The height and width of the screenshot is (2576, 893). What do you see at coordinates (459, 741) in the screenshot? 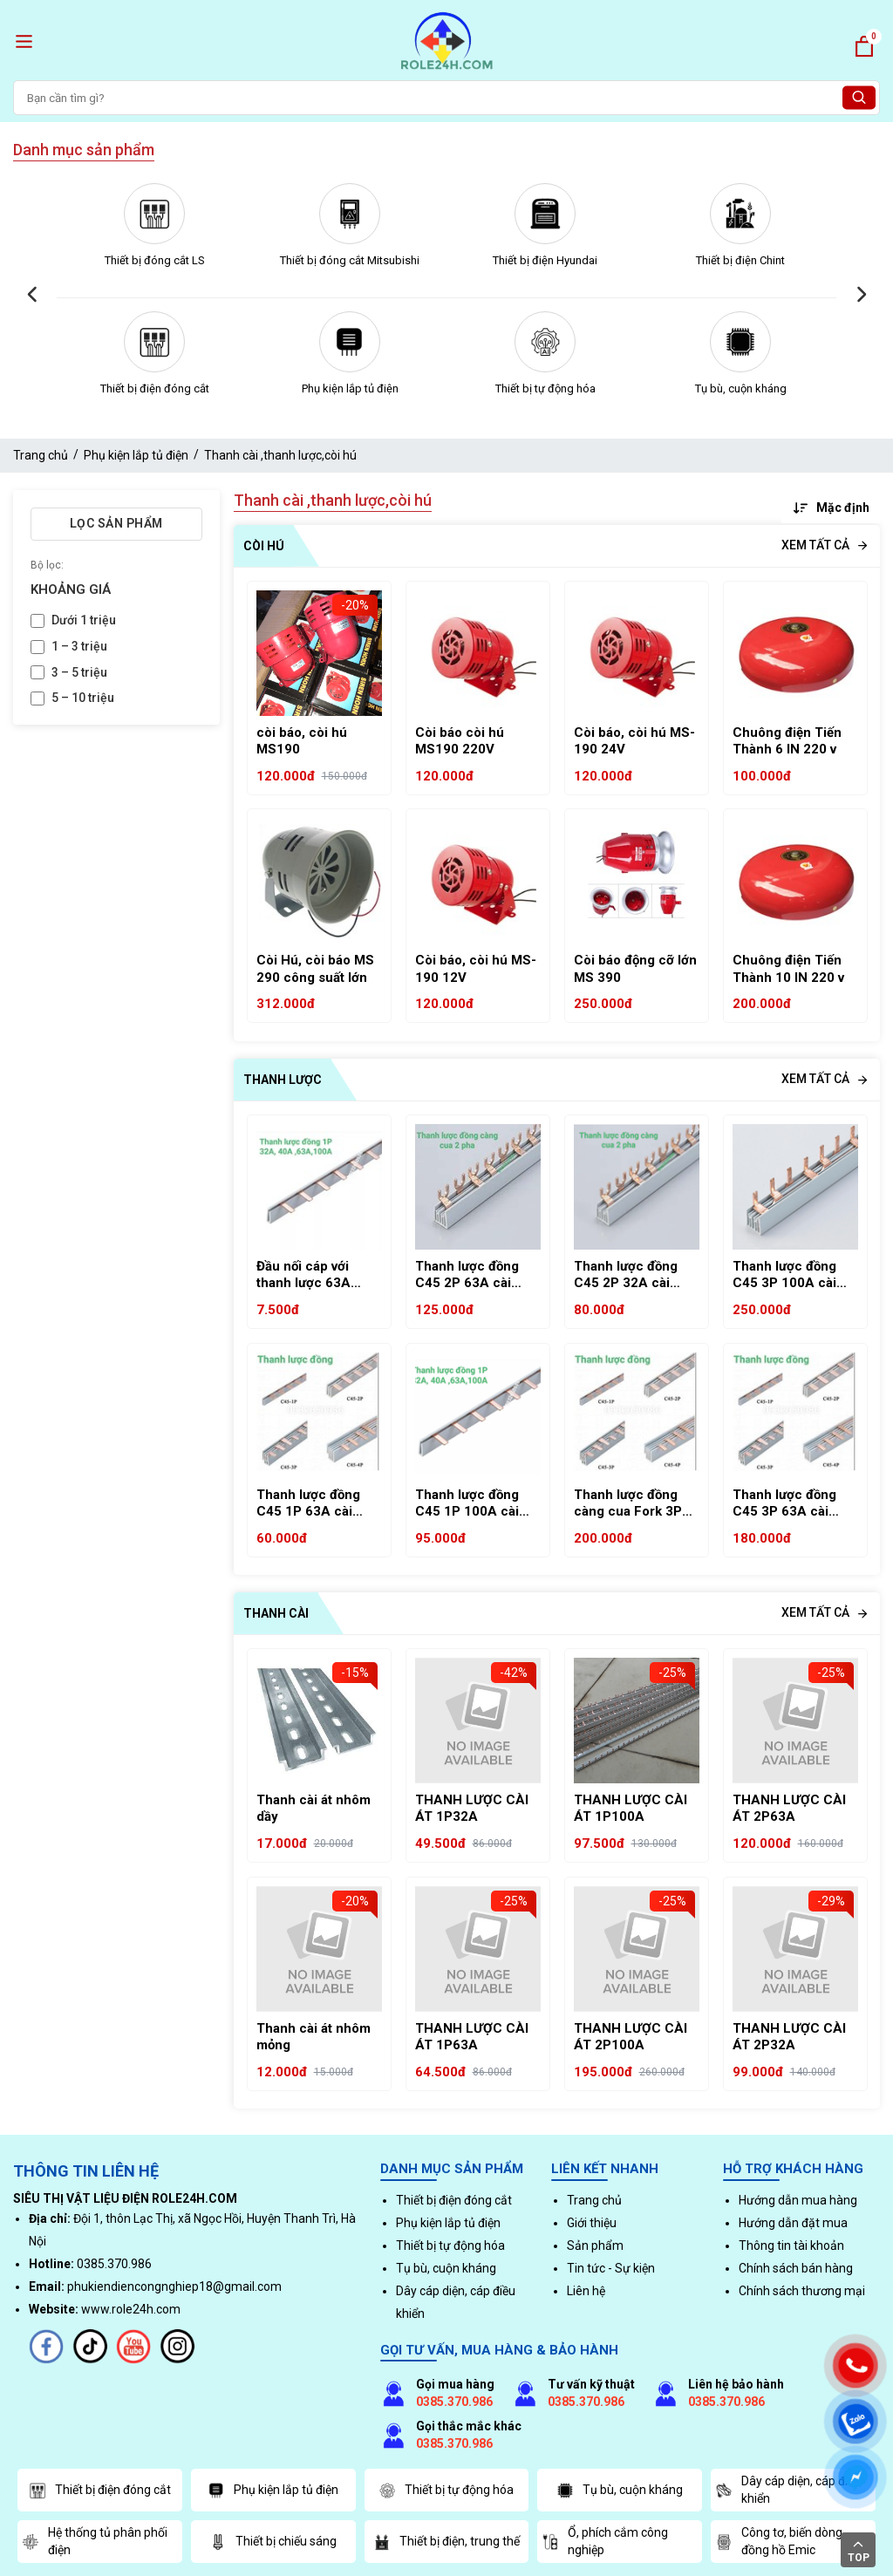
I see `Còi báo còi hú MS190 220V` at bounding box center [459, 741].